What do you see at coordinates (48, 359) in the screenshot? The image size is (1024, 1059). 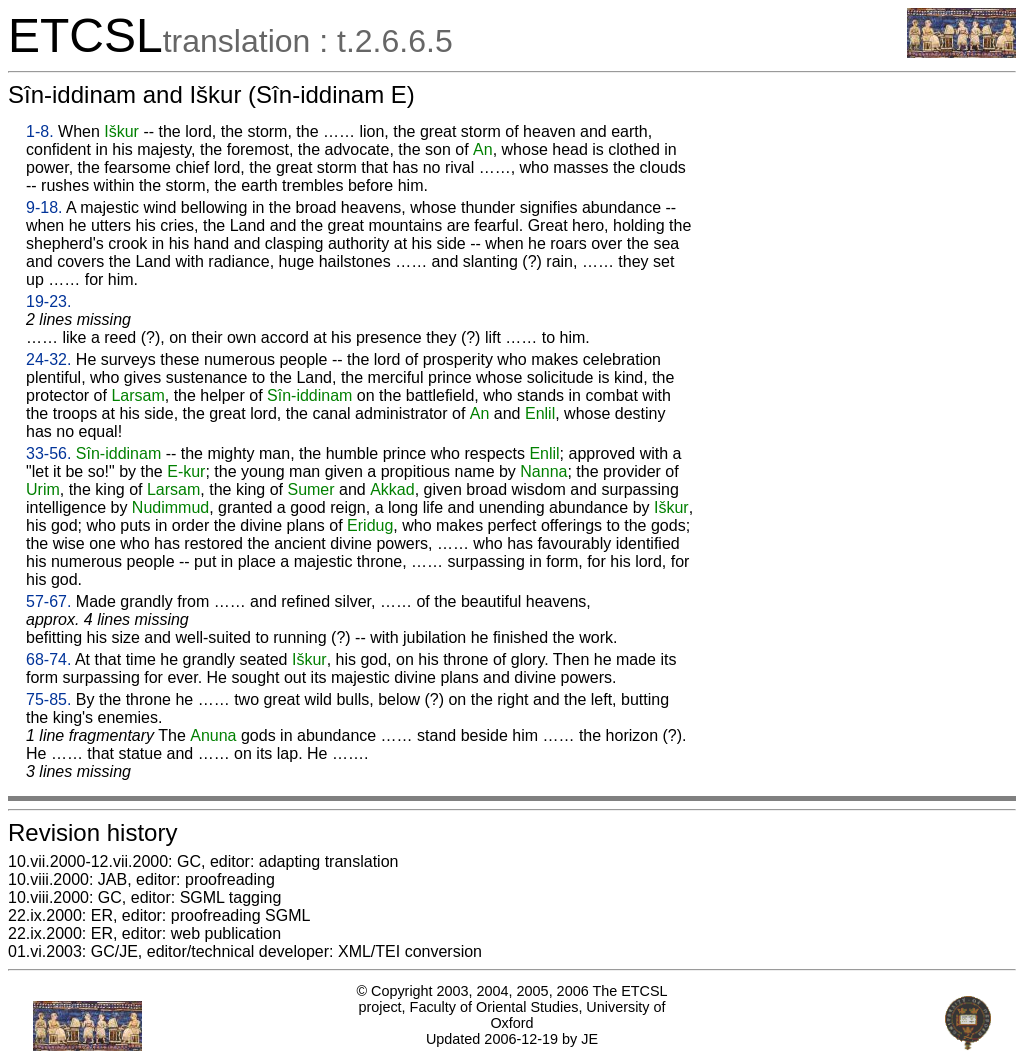 I see `24-32.` at bounding box center [48, 359].